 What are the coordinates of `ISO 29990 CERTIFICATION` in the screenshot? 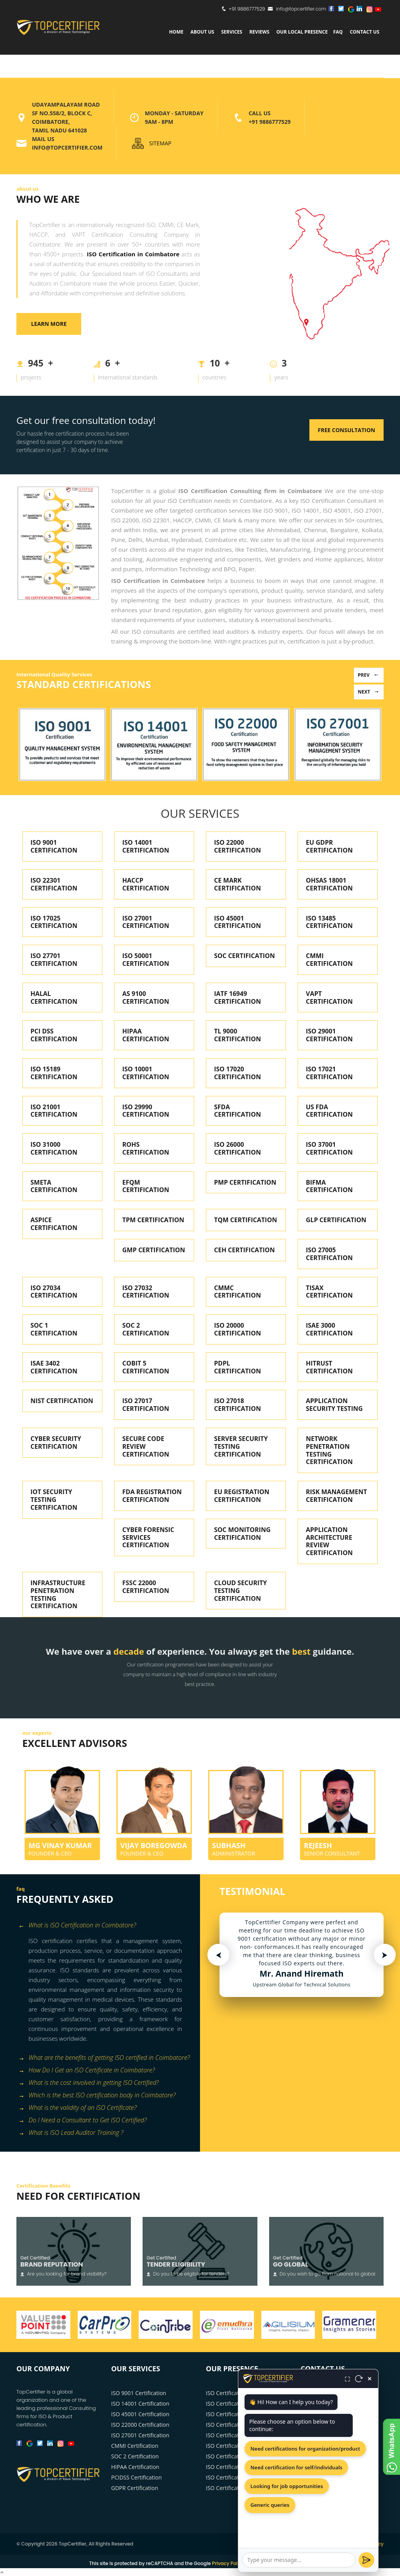 It's located at (145, 1111).